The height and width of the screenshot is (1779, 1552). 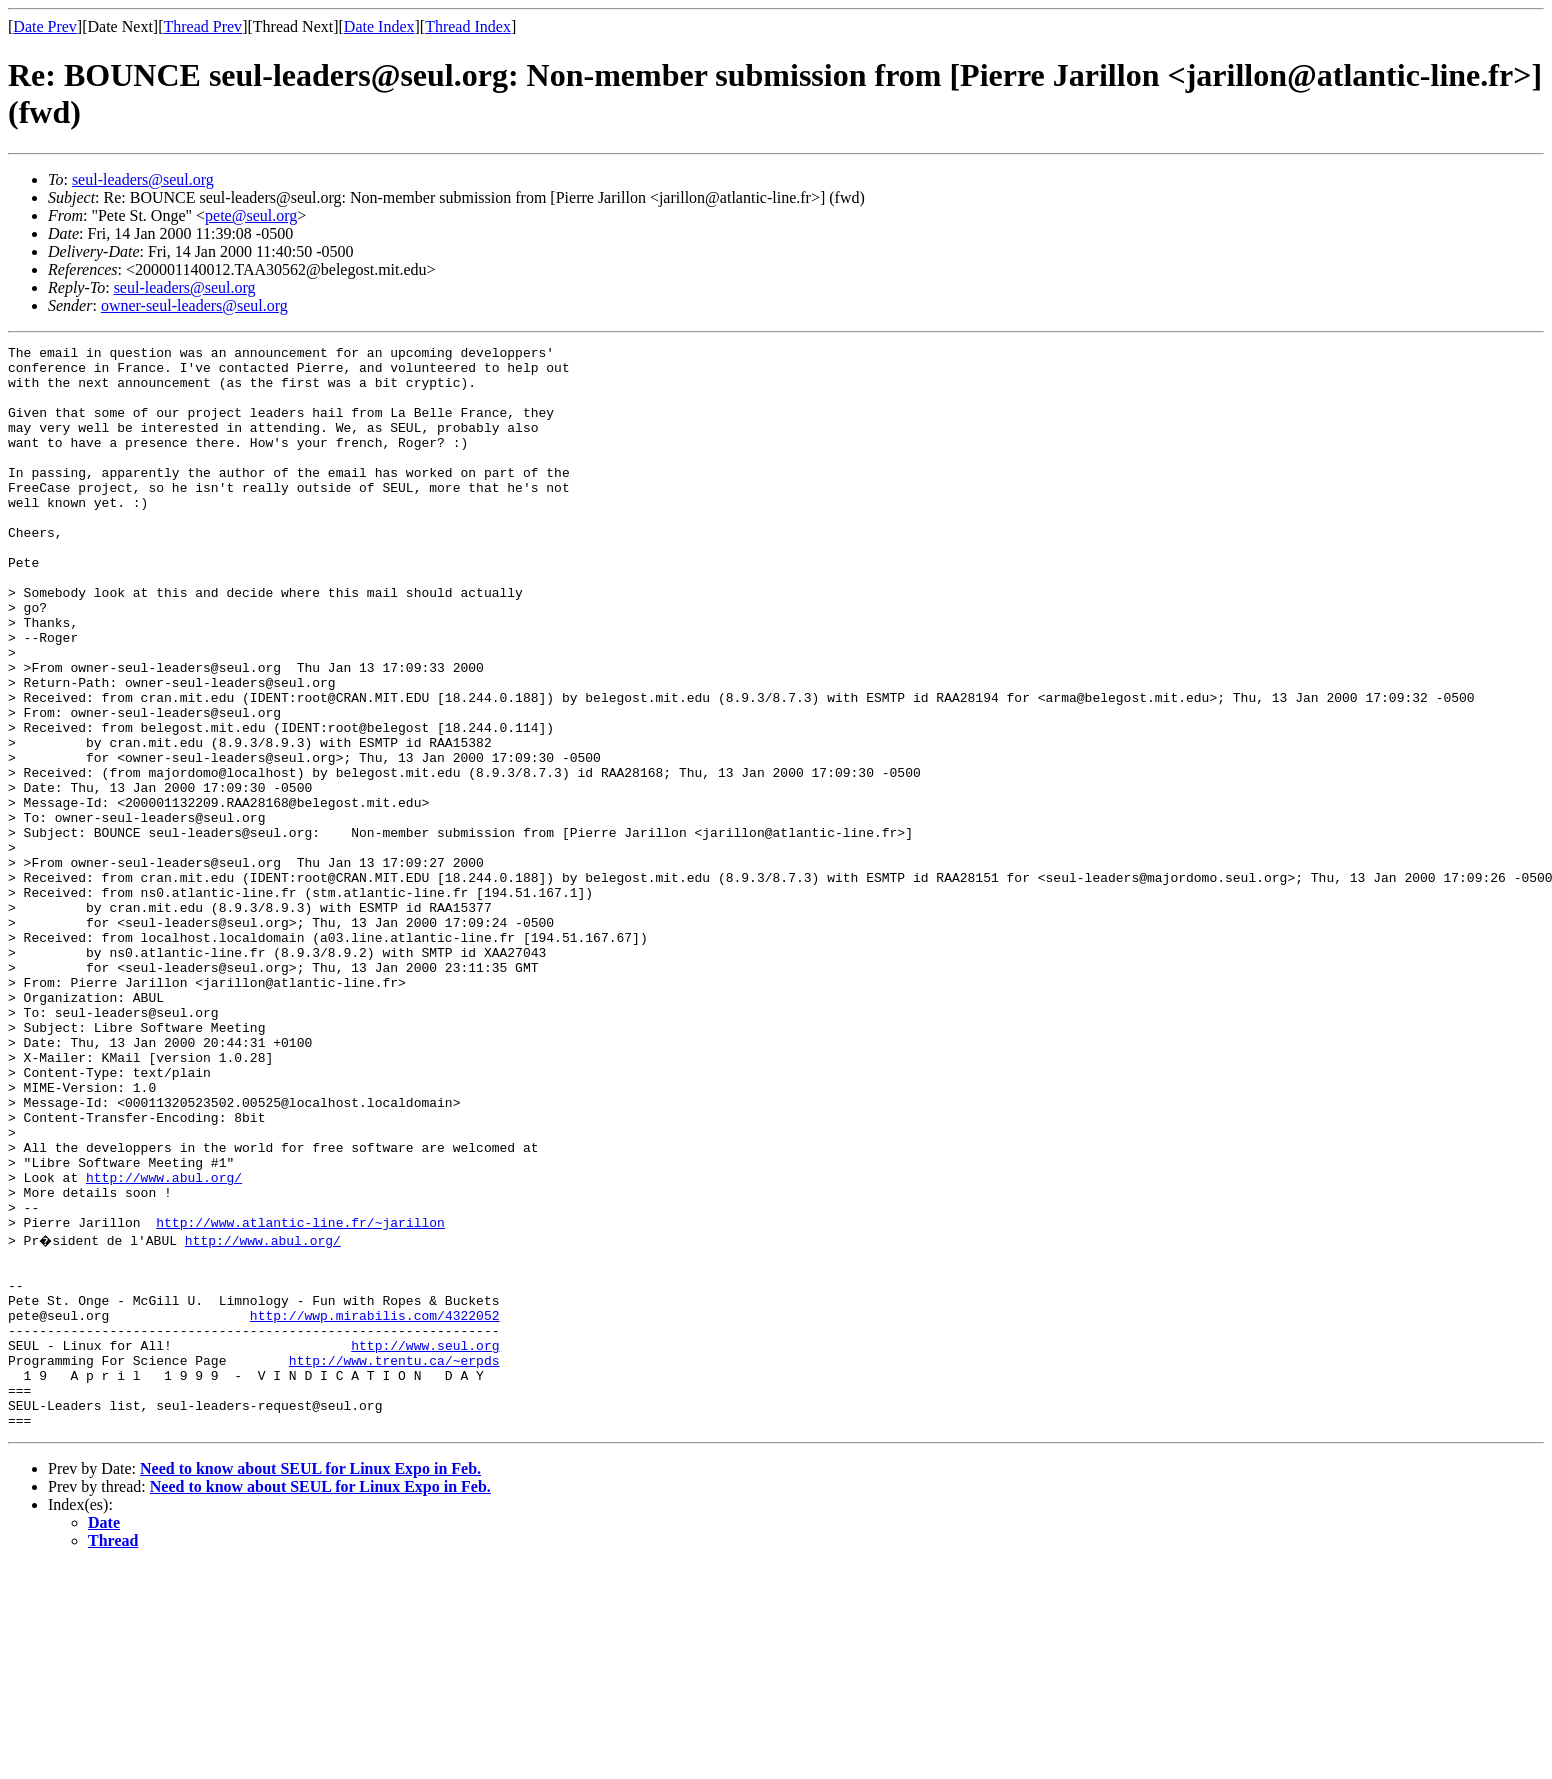 What do you see at coordinates (251, 215) in the screenshot?
I see `pete@seul.org` at bounding box center [251, 215].